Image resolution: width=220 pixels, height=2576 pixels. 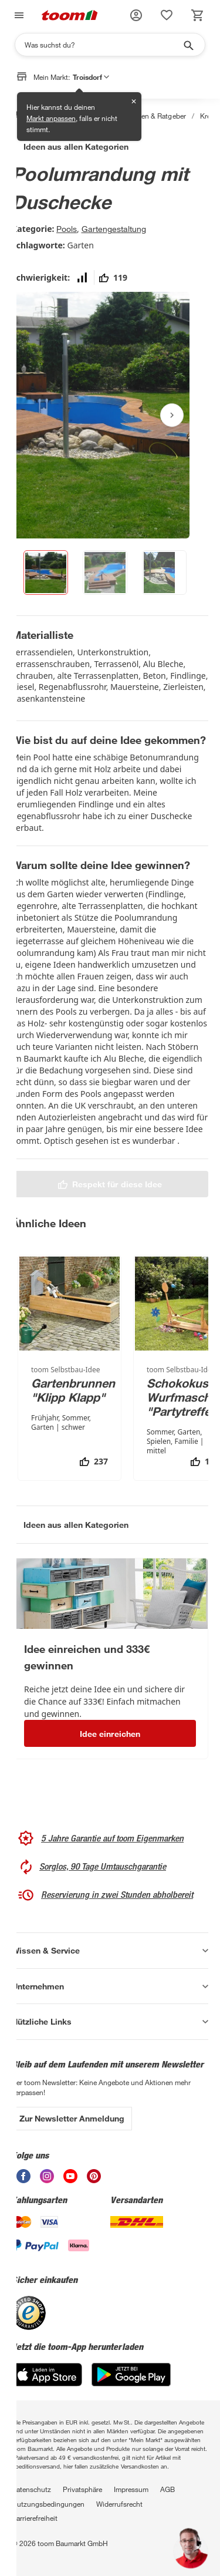 What do you see at coordinates (131, 2489) in the screenshot?
I see `Impressum` at bounding box center [131, 2489].